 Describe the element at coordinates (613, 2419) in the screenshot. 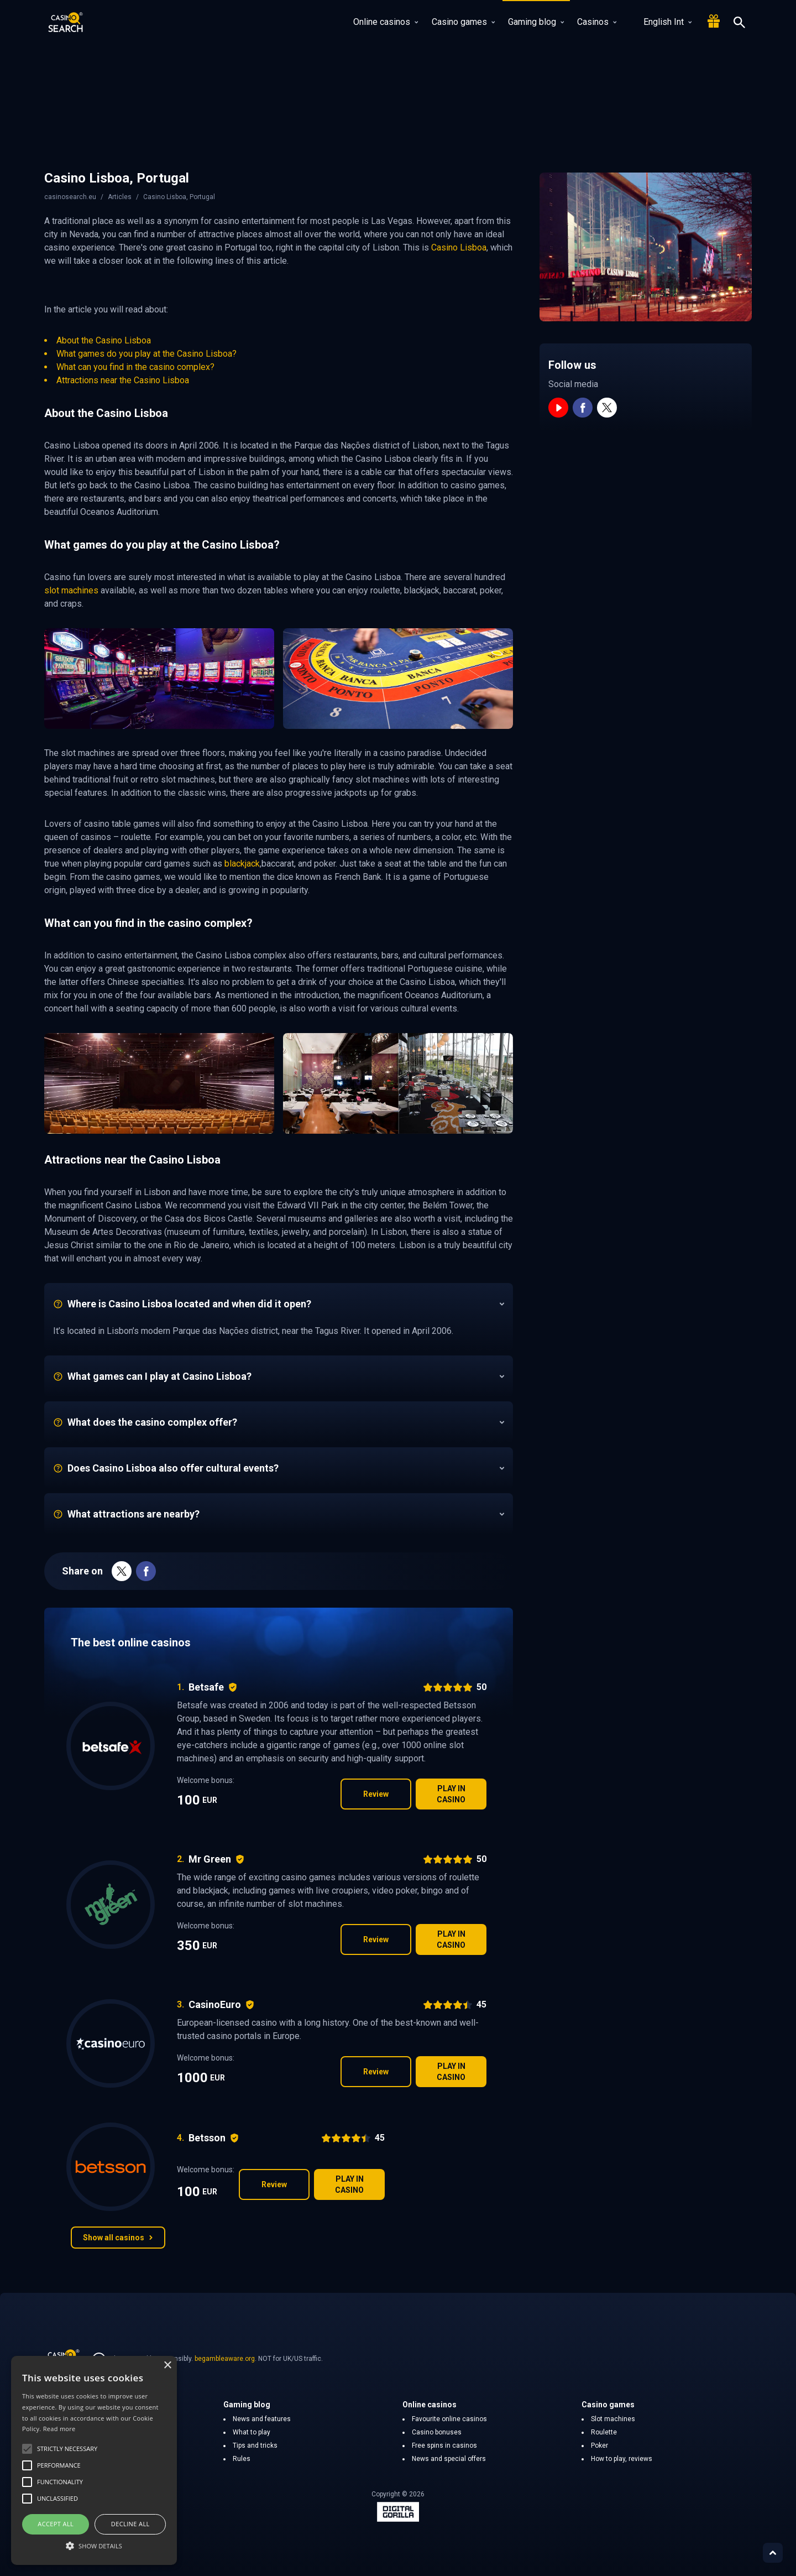

I see `Slot machines` at that location.